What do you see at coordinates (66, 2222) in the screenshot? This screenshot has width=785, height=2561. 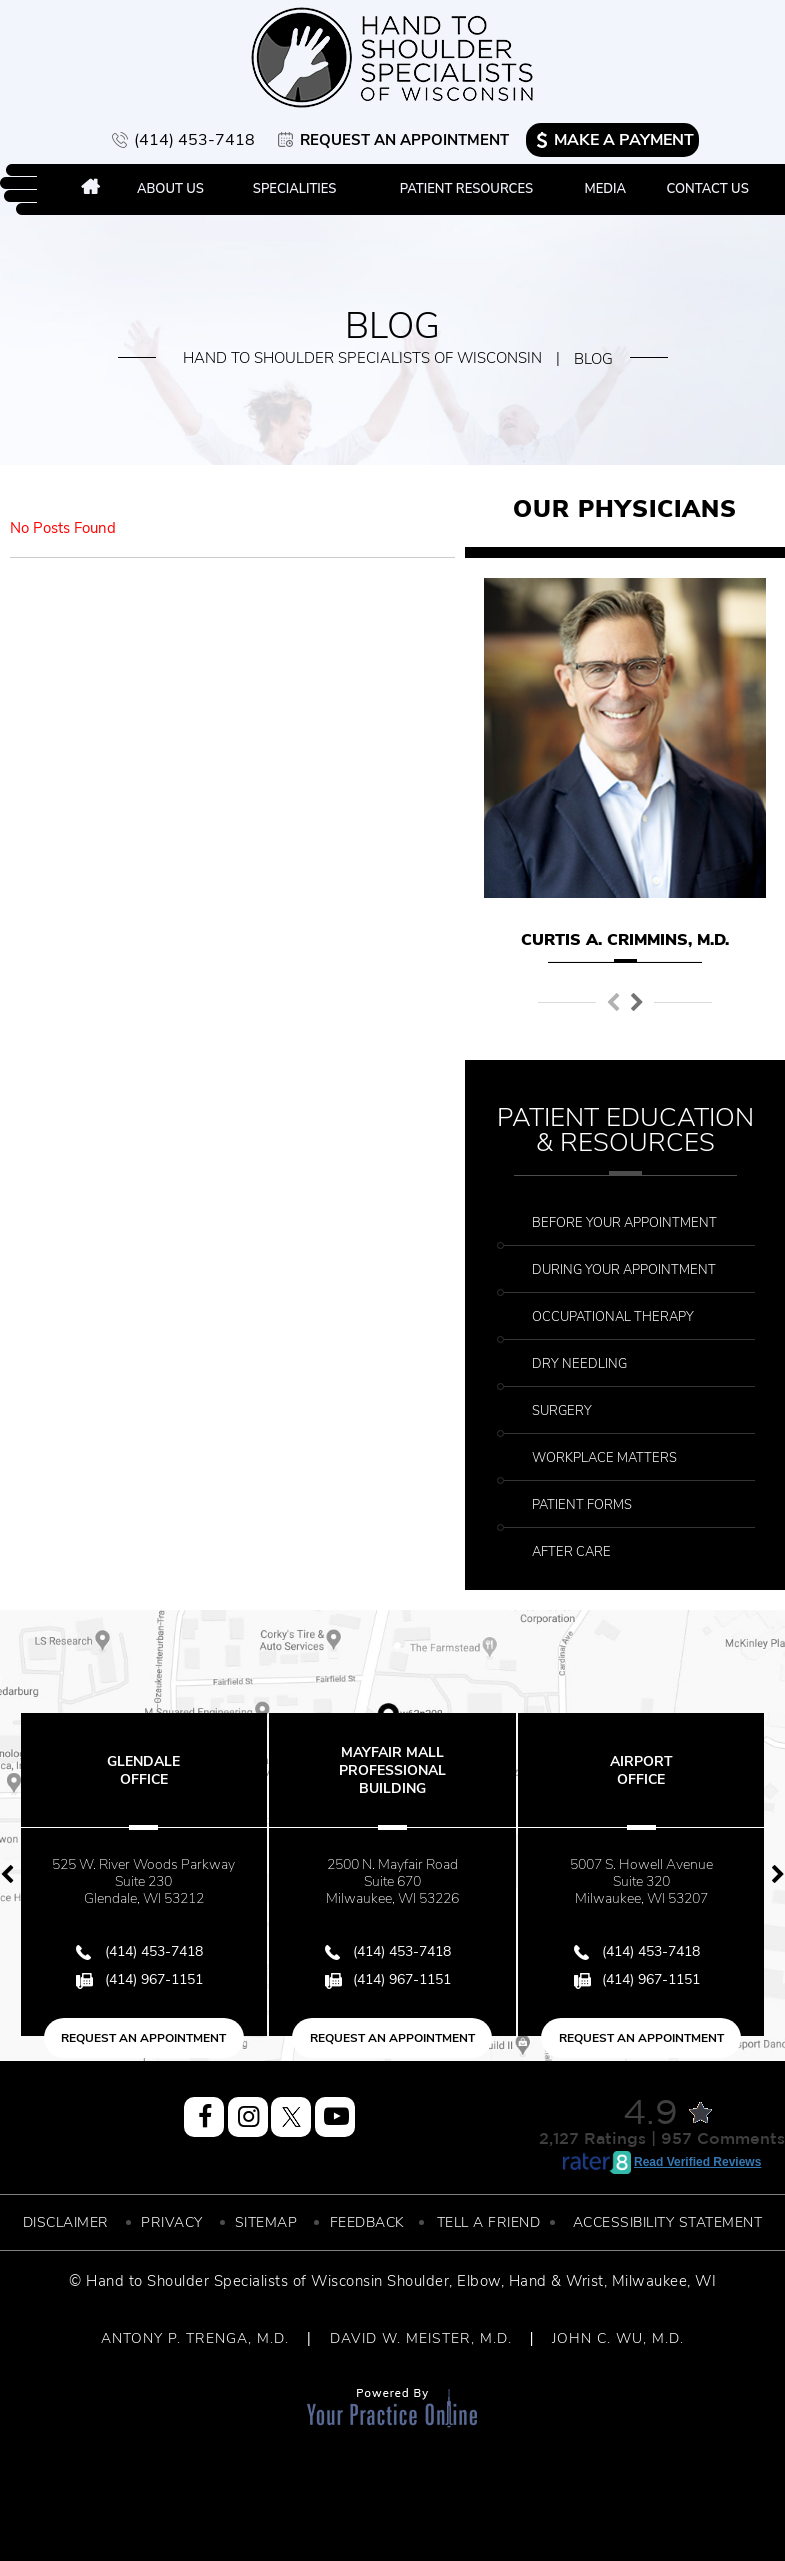 I see `Disclaimer` at bounding box center [66, 2222].